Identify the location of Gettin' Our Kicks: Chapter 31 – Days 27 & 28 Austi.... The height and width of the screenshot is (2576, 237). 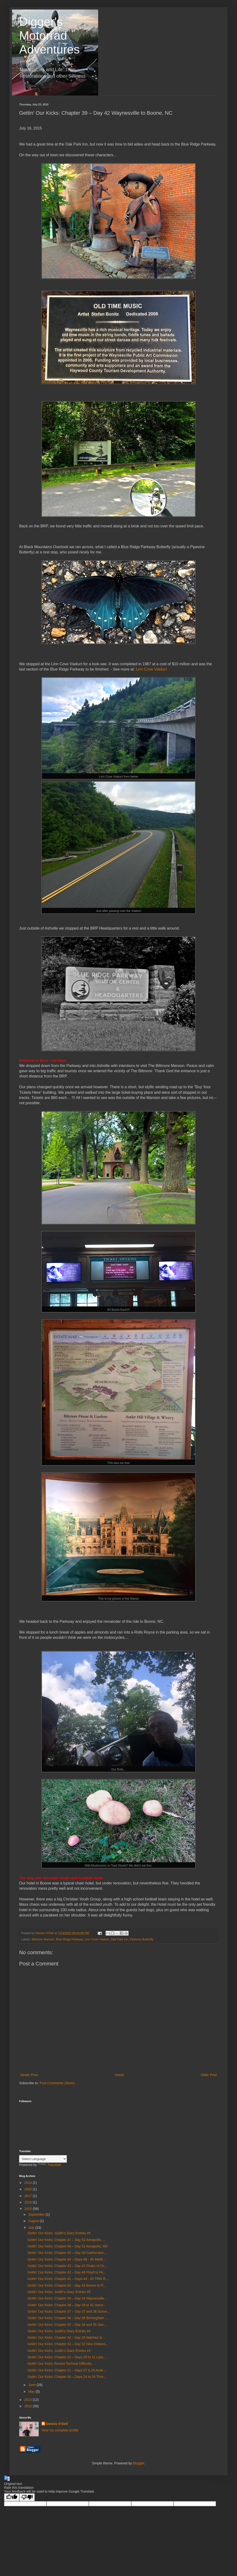
(67, 2370).